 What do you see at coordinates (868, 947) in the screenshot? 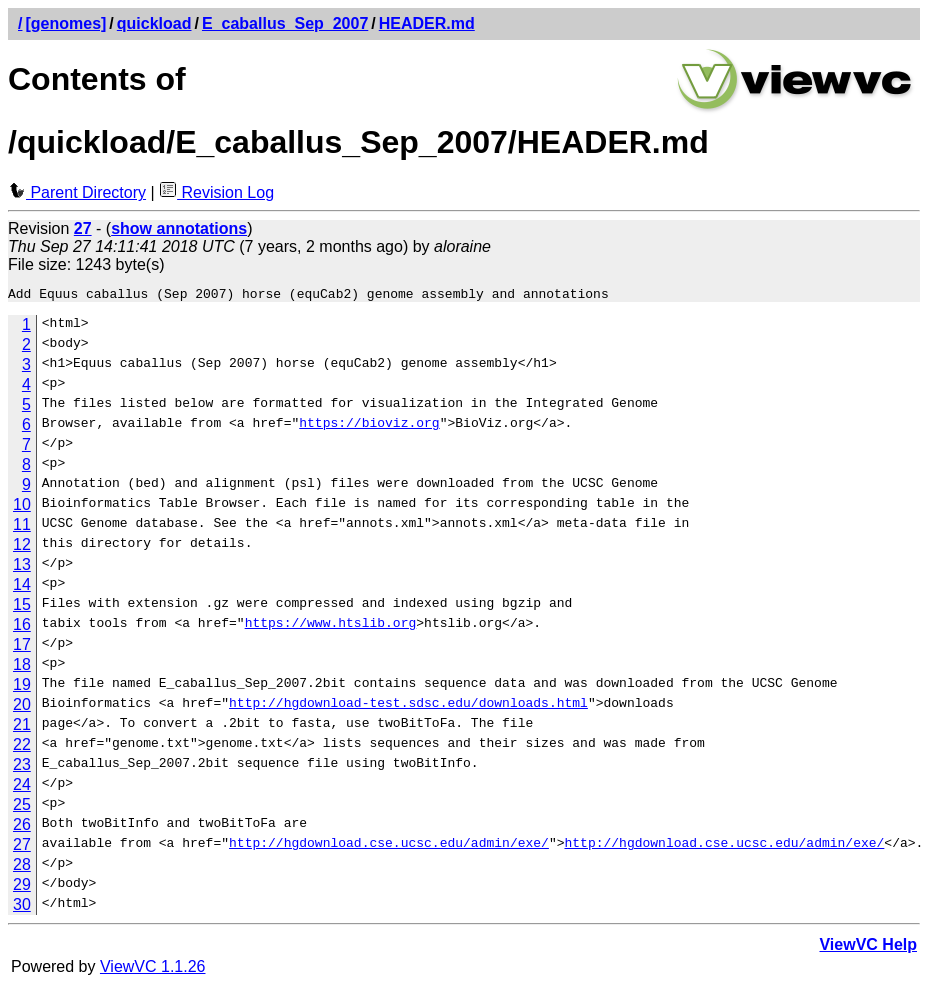
I see `ViewVC Help` at bounding box center [868, 947].